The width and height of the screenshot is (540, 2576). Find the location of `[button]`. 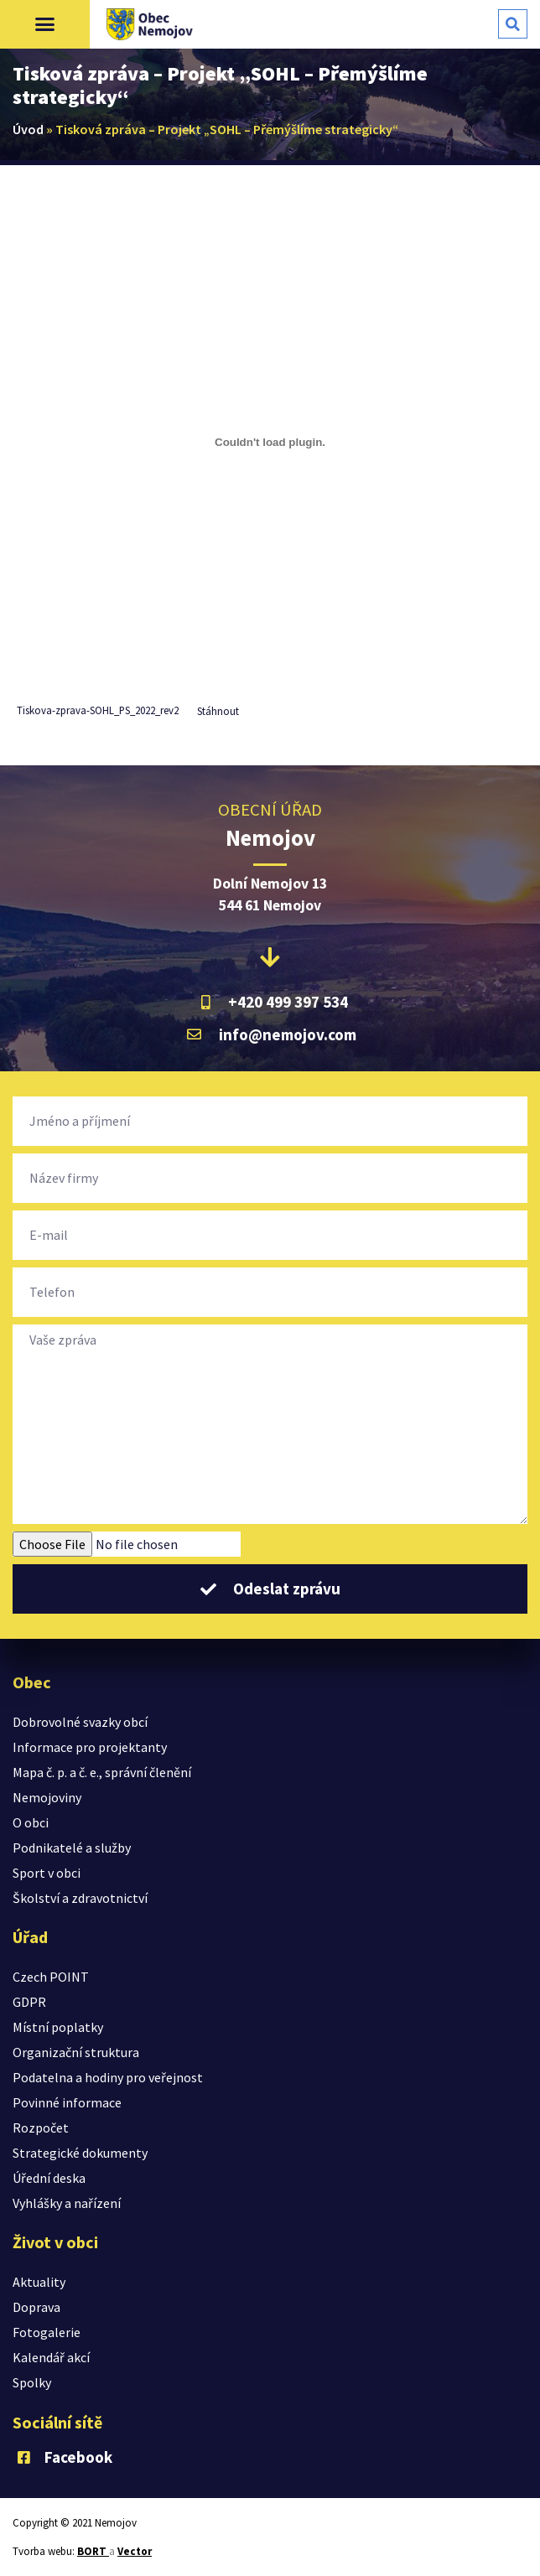

[button] is located at coordinates (45, 24).